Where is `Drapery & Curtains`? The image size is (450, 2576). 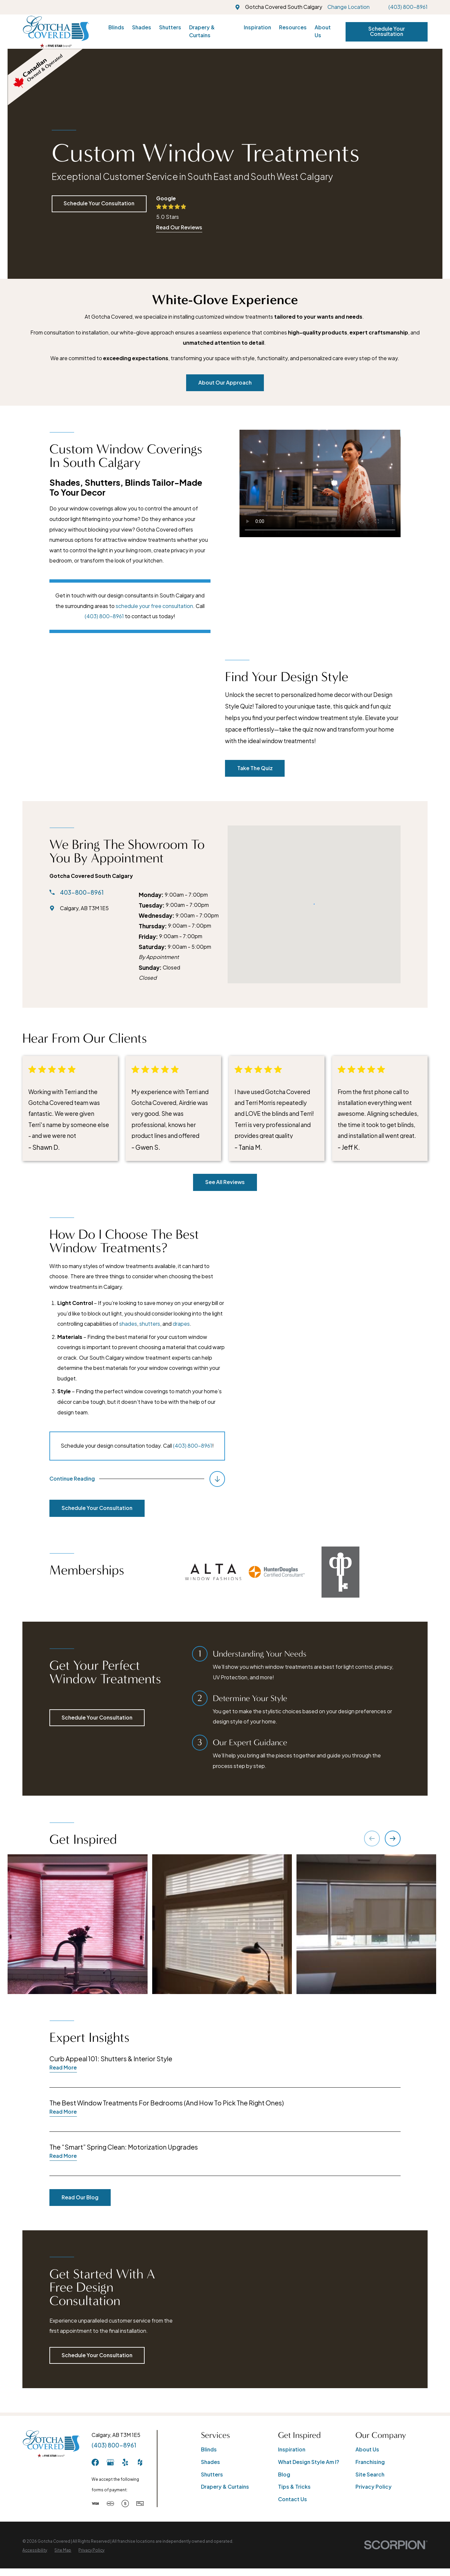 Drapery & Curtains is located at coordinates (225, 2486).